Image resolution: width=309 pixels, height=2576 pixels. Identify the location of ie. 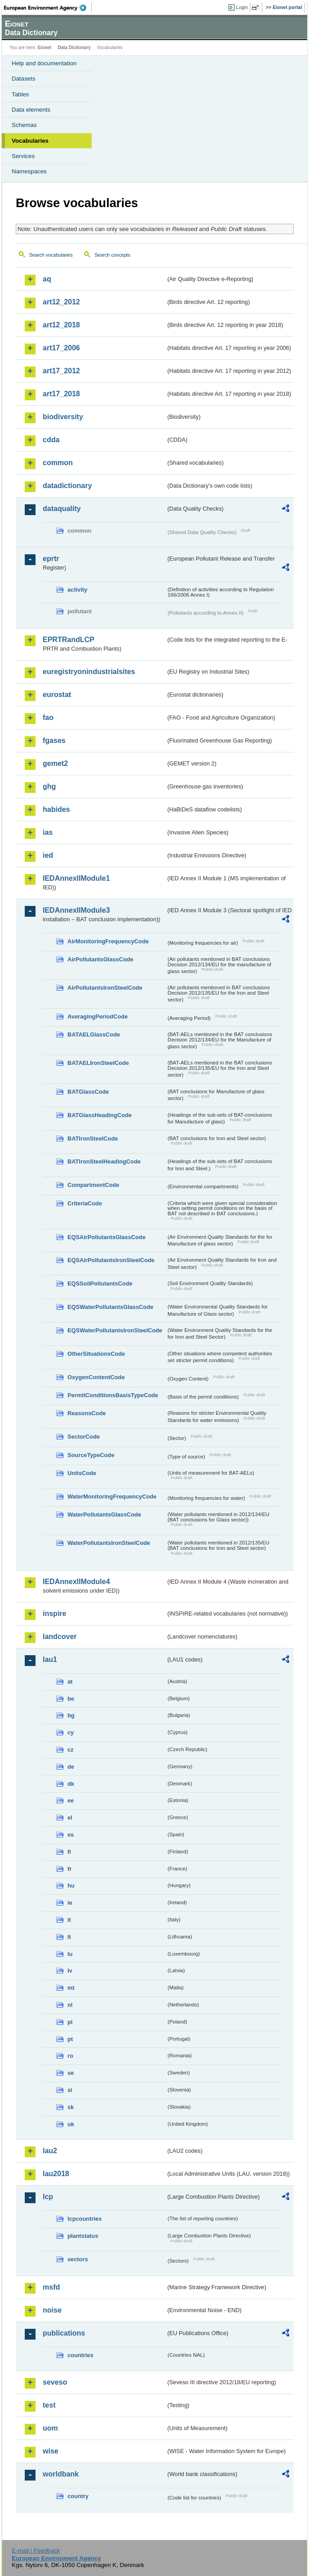
(69, 1902).